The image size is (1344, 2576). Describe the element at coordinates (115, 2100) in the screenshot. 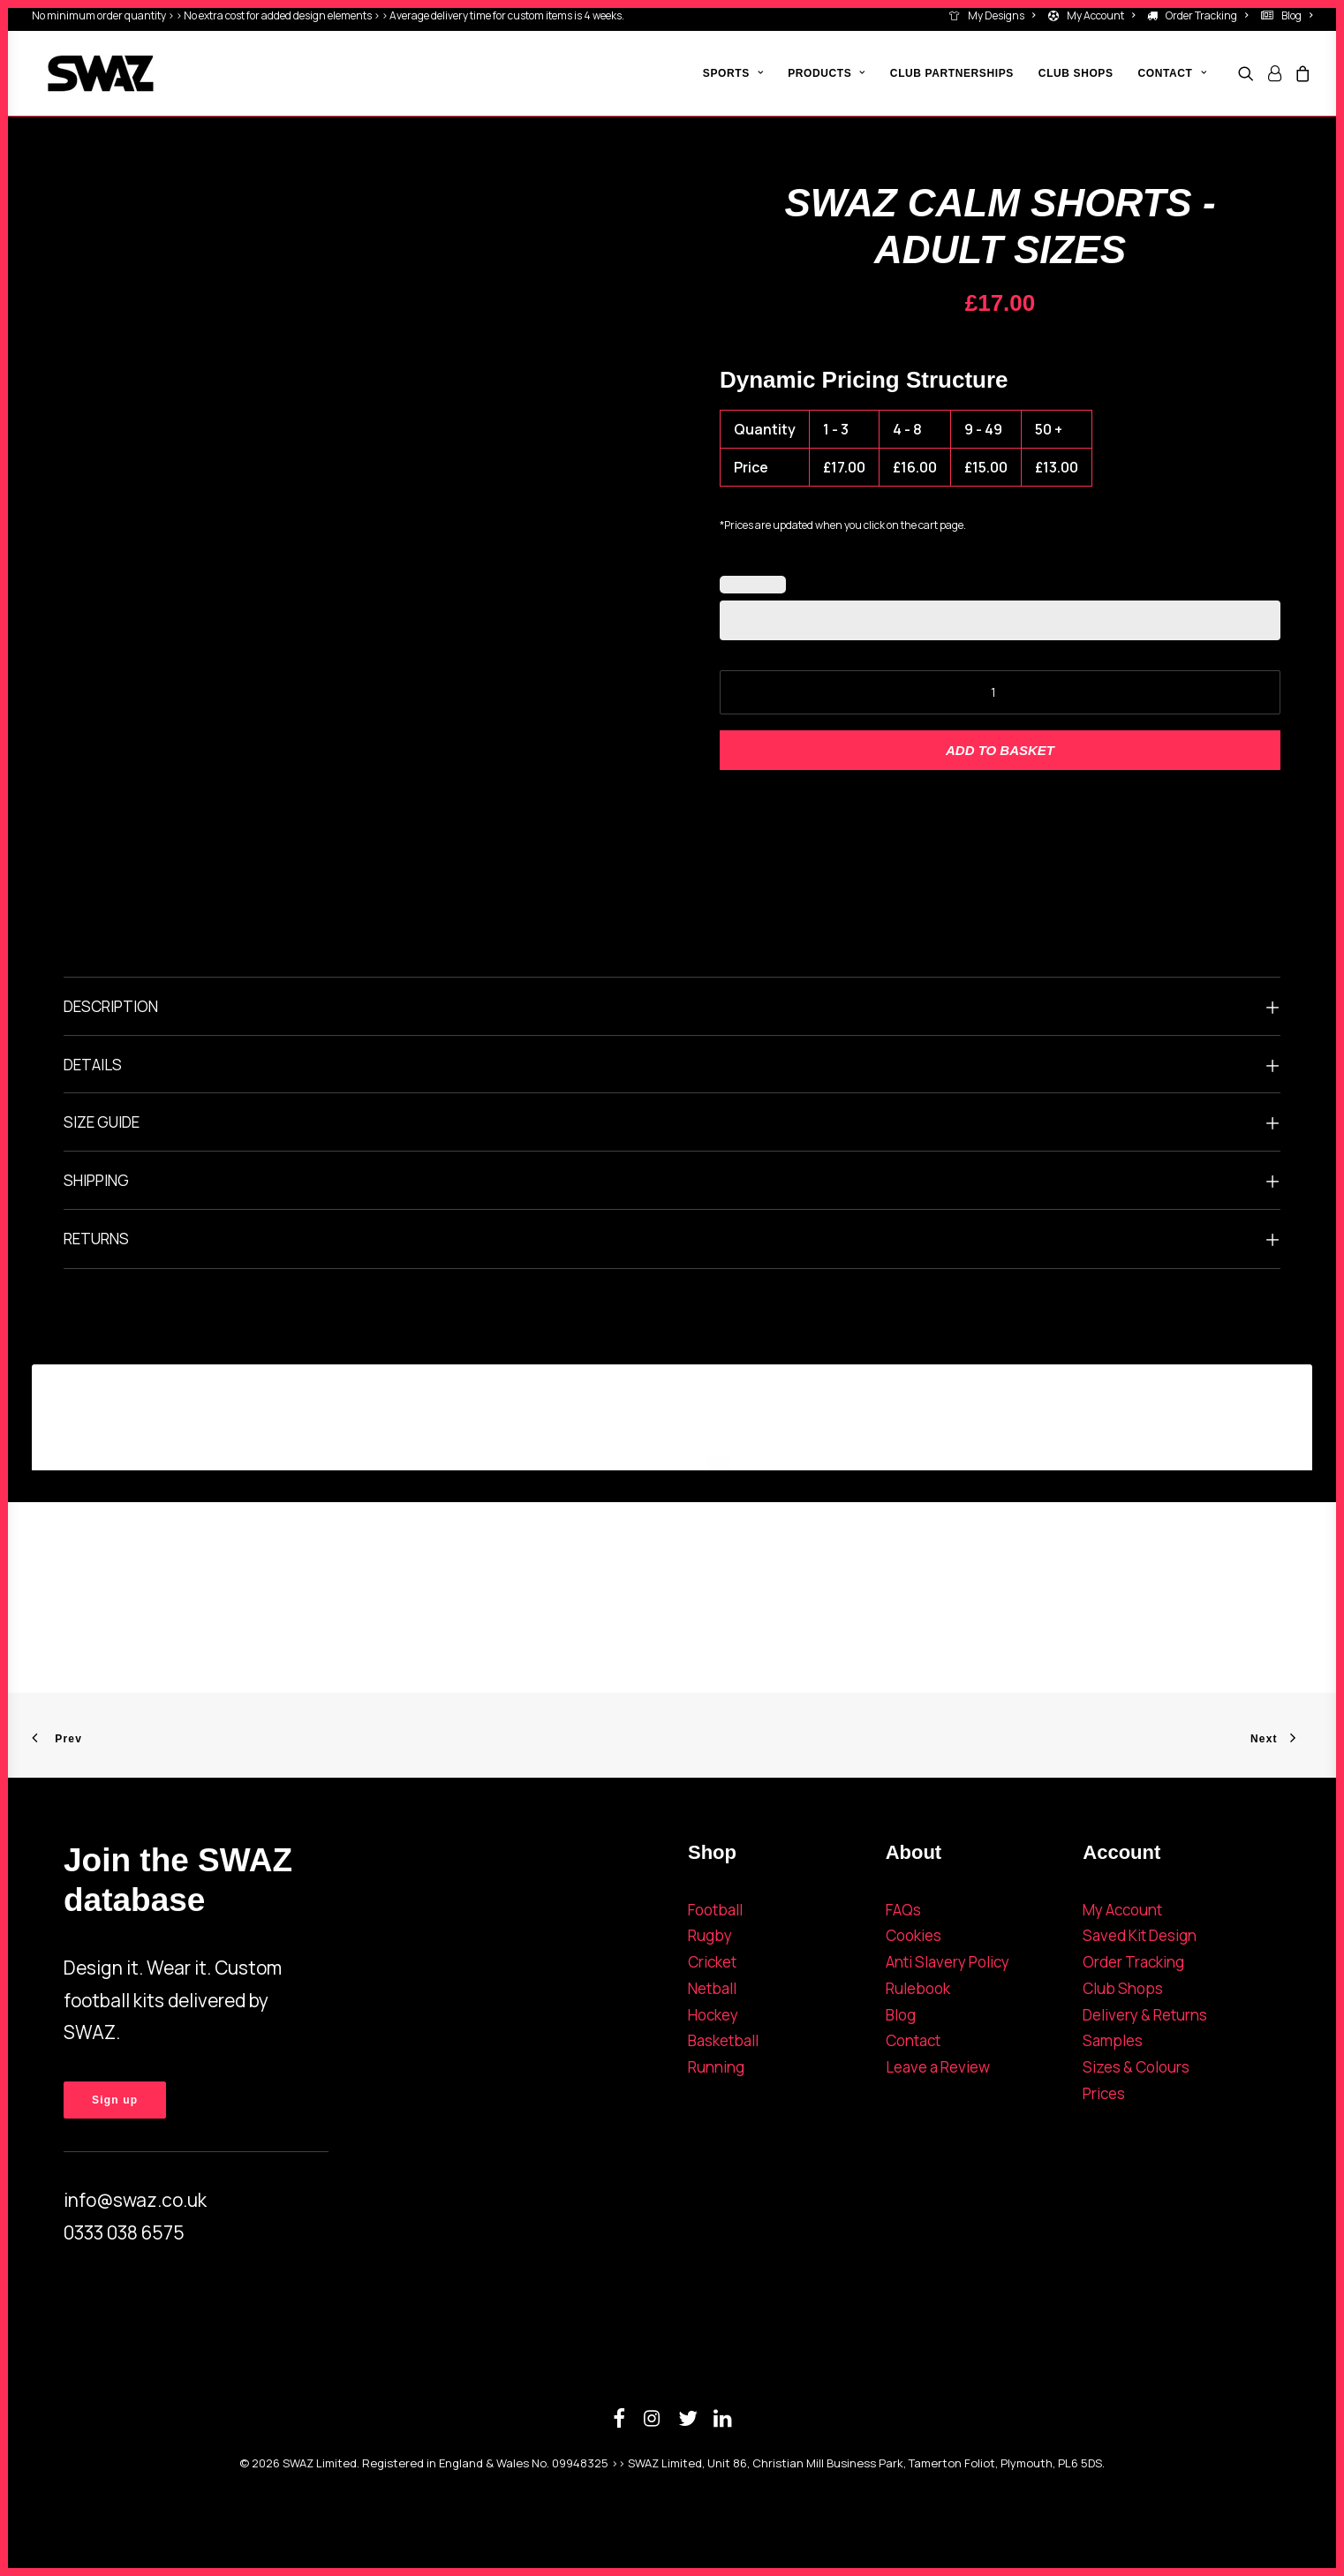

I see `Sign up [button]` at that location.